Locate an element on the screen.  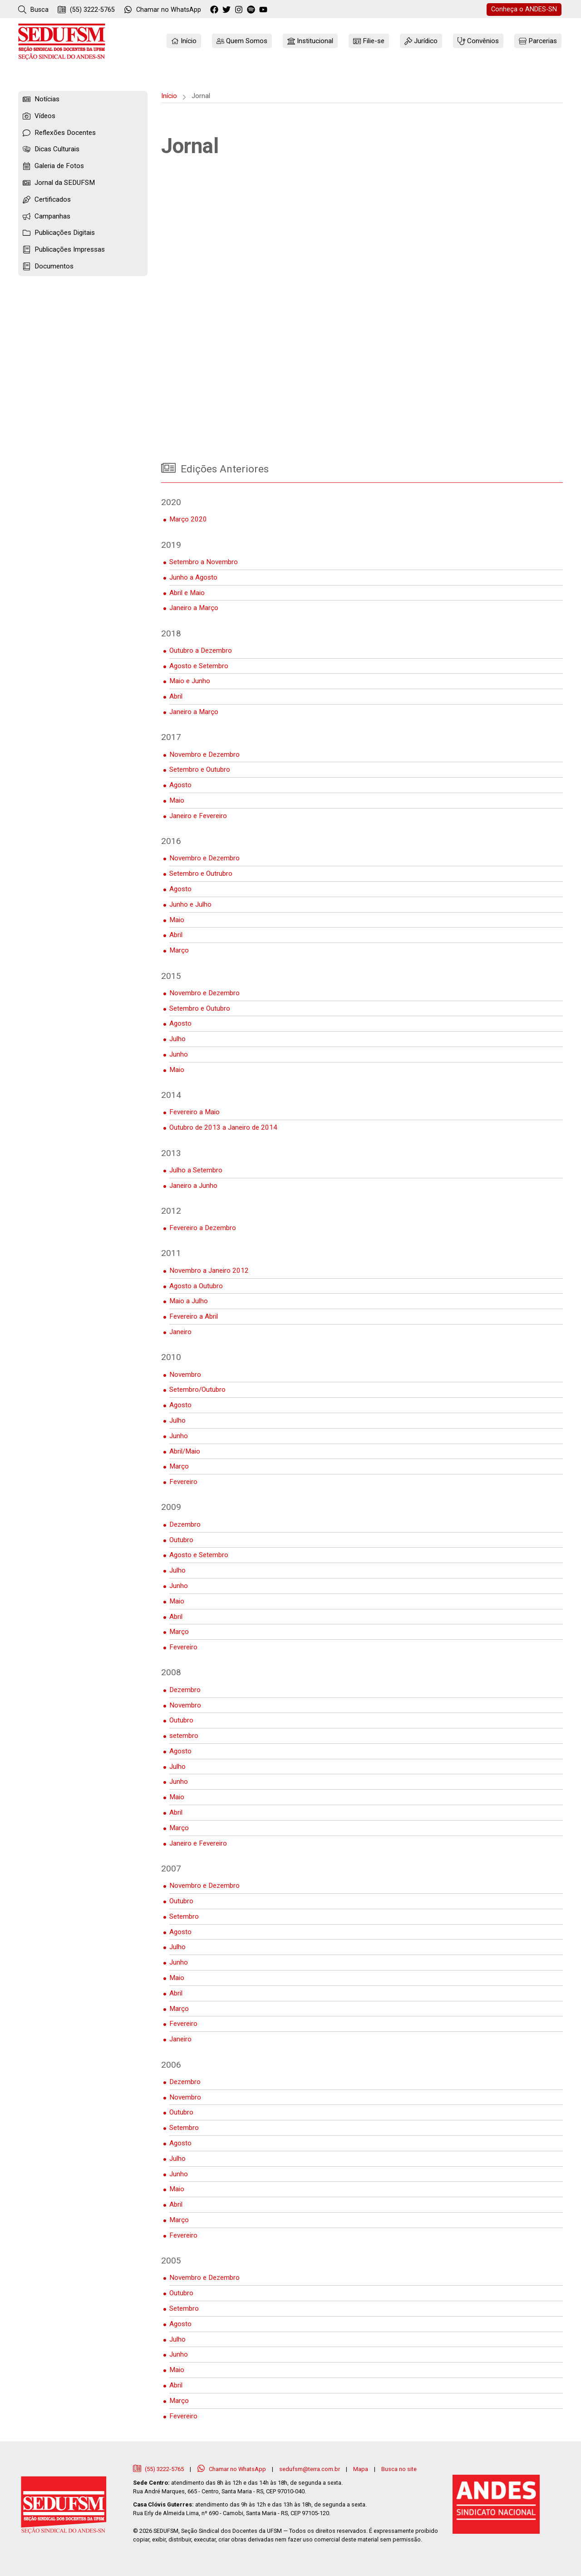
sedufsm@terra.com.br is located at coordinates (309, 2469).